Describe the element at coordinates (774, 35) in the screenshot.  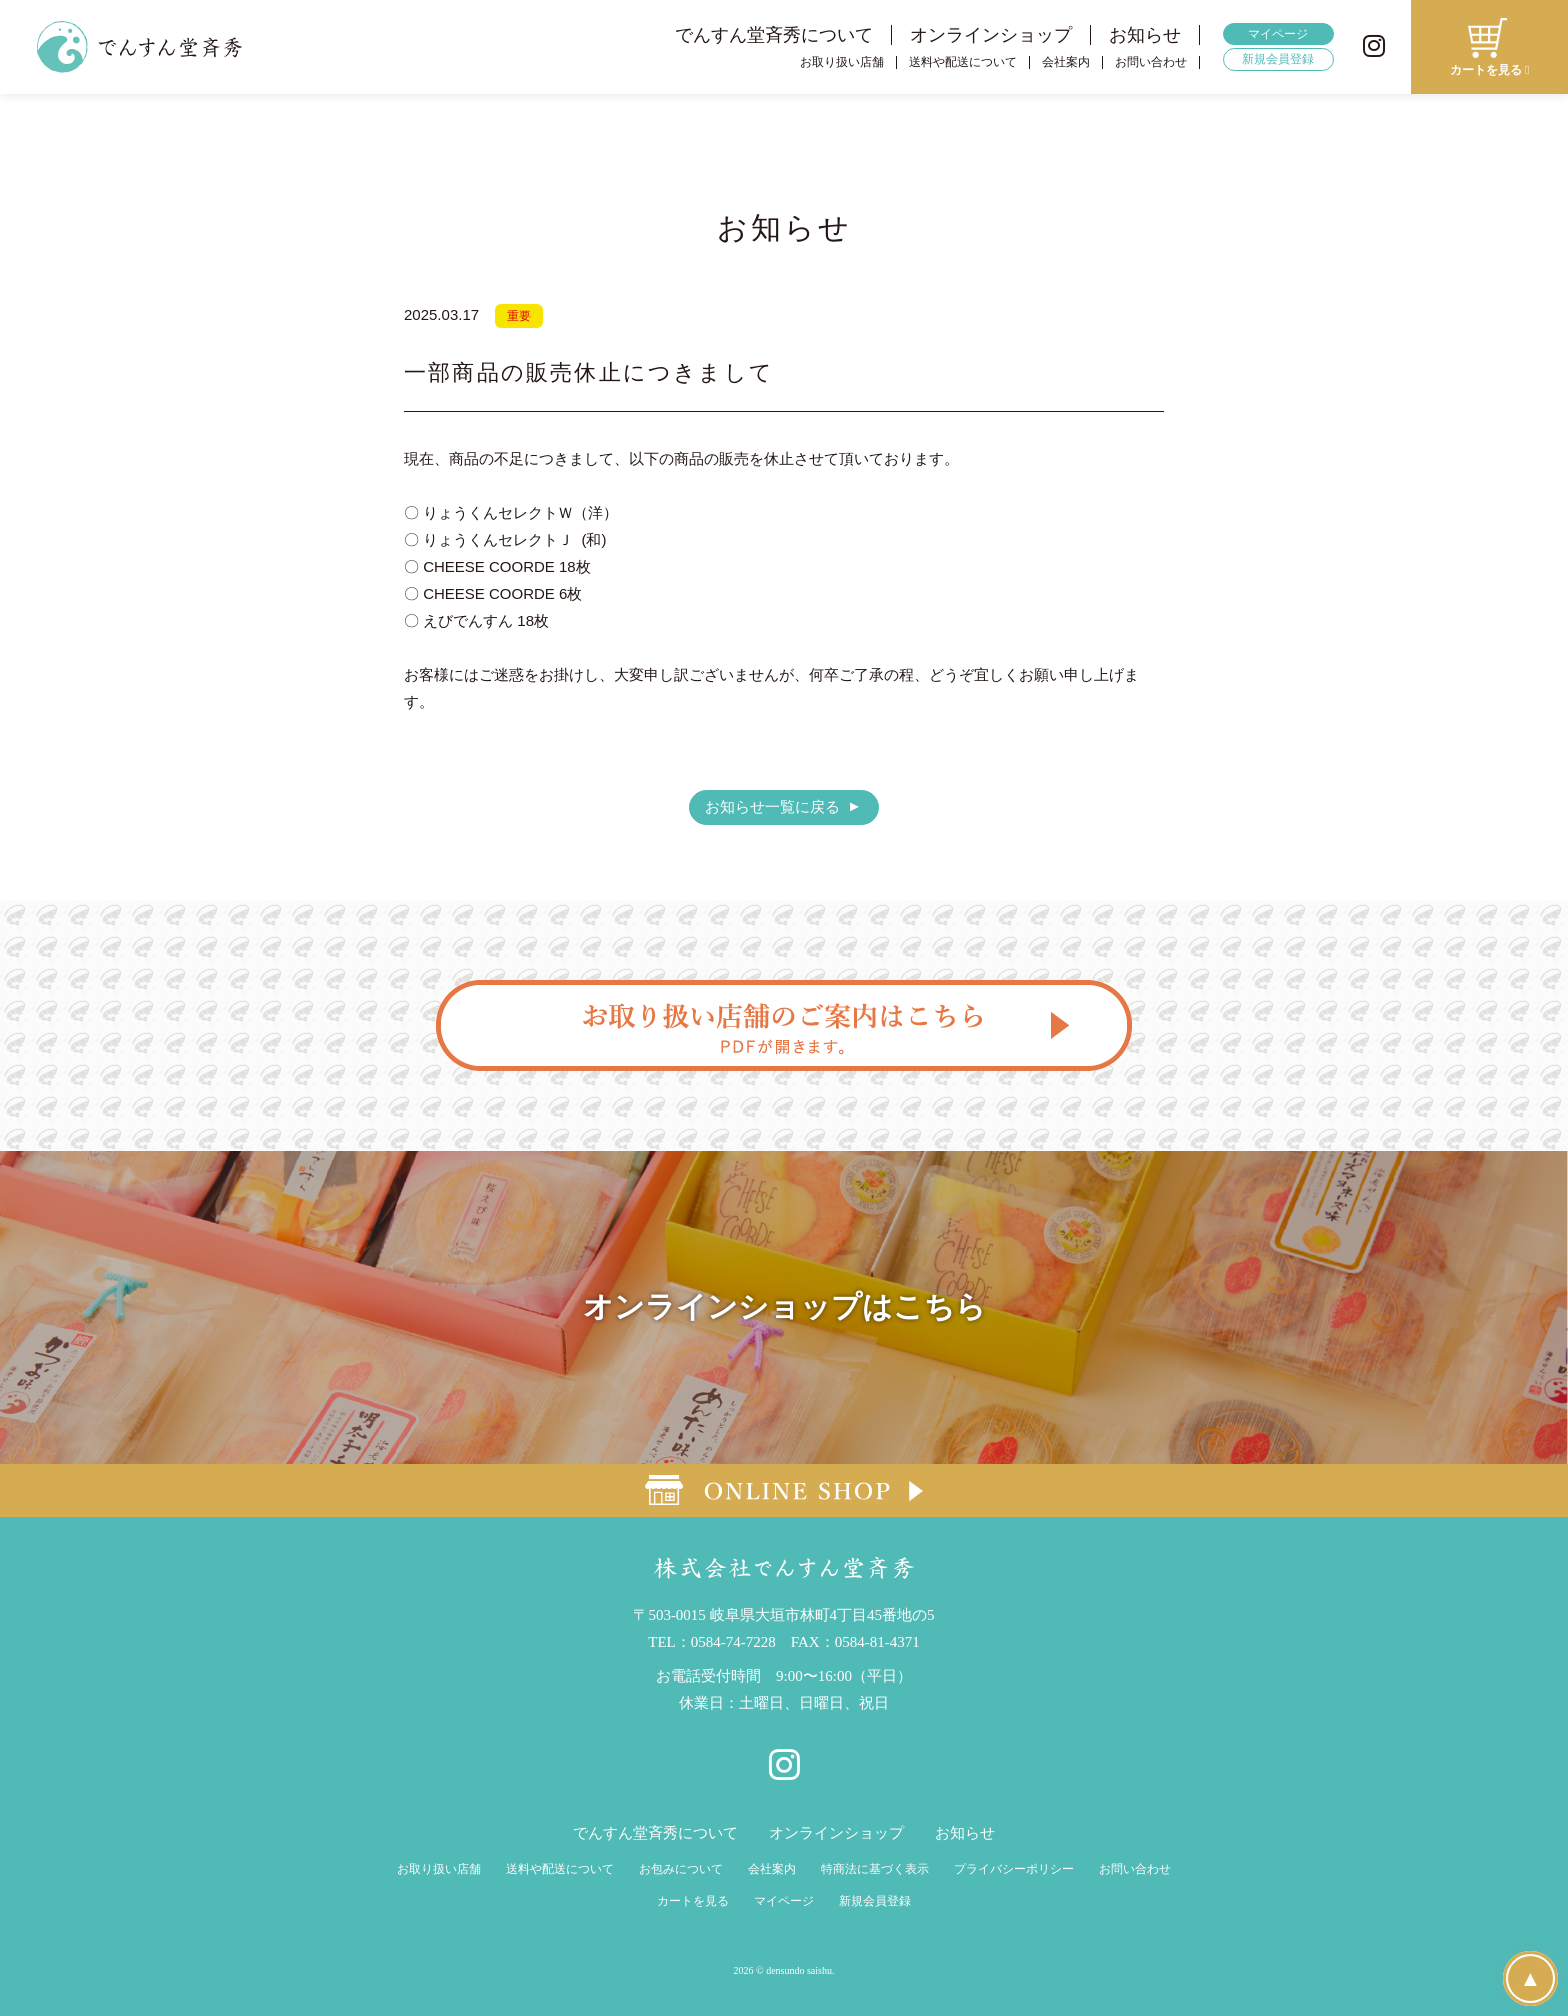
I see `でんすん堂斉秀について` at that location.